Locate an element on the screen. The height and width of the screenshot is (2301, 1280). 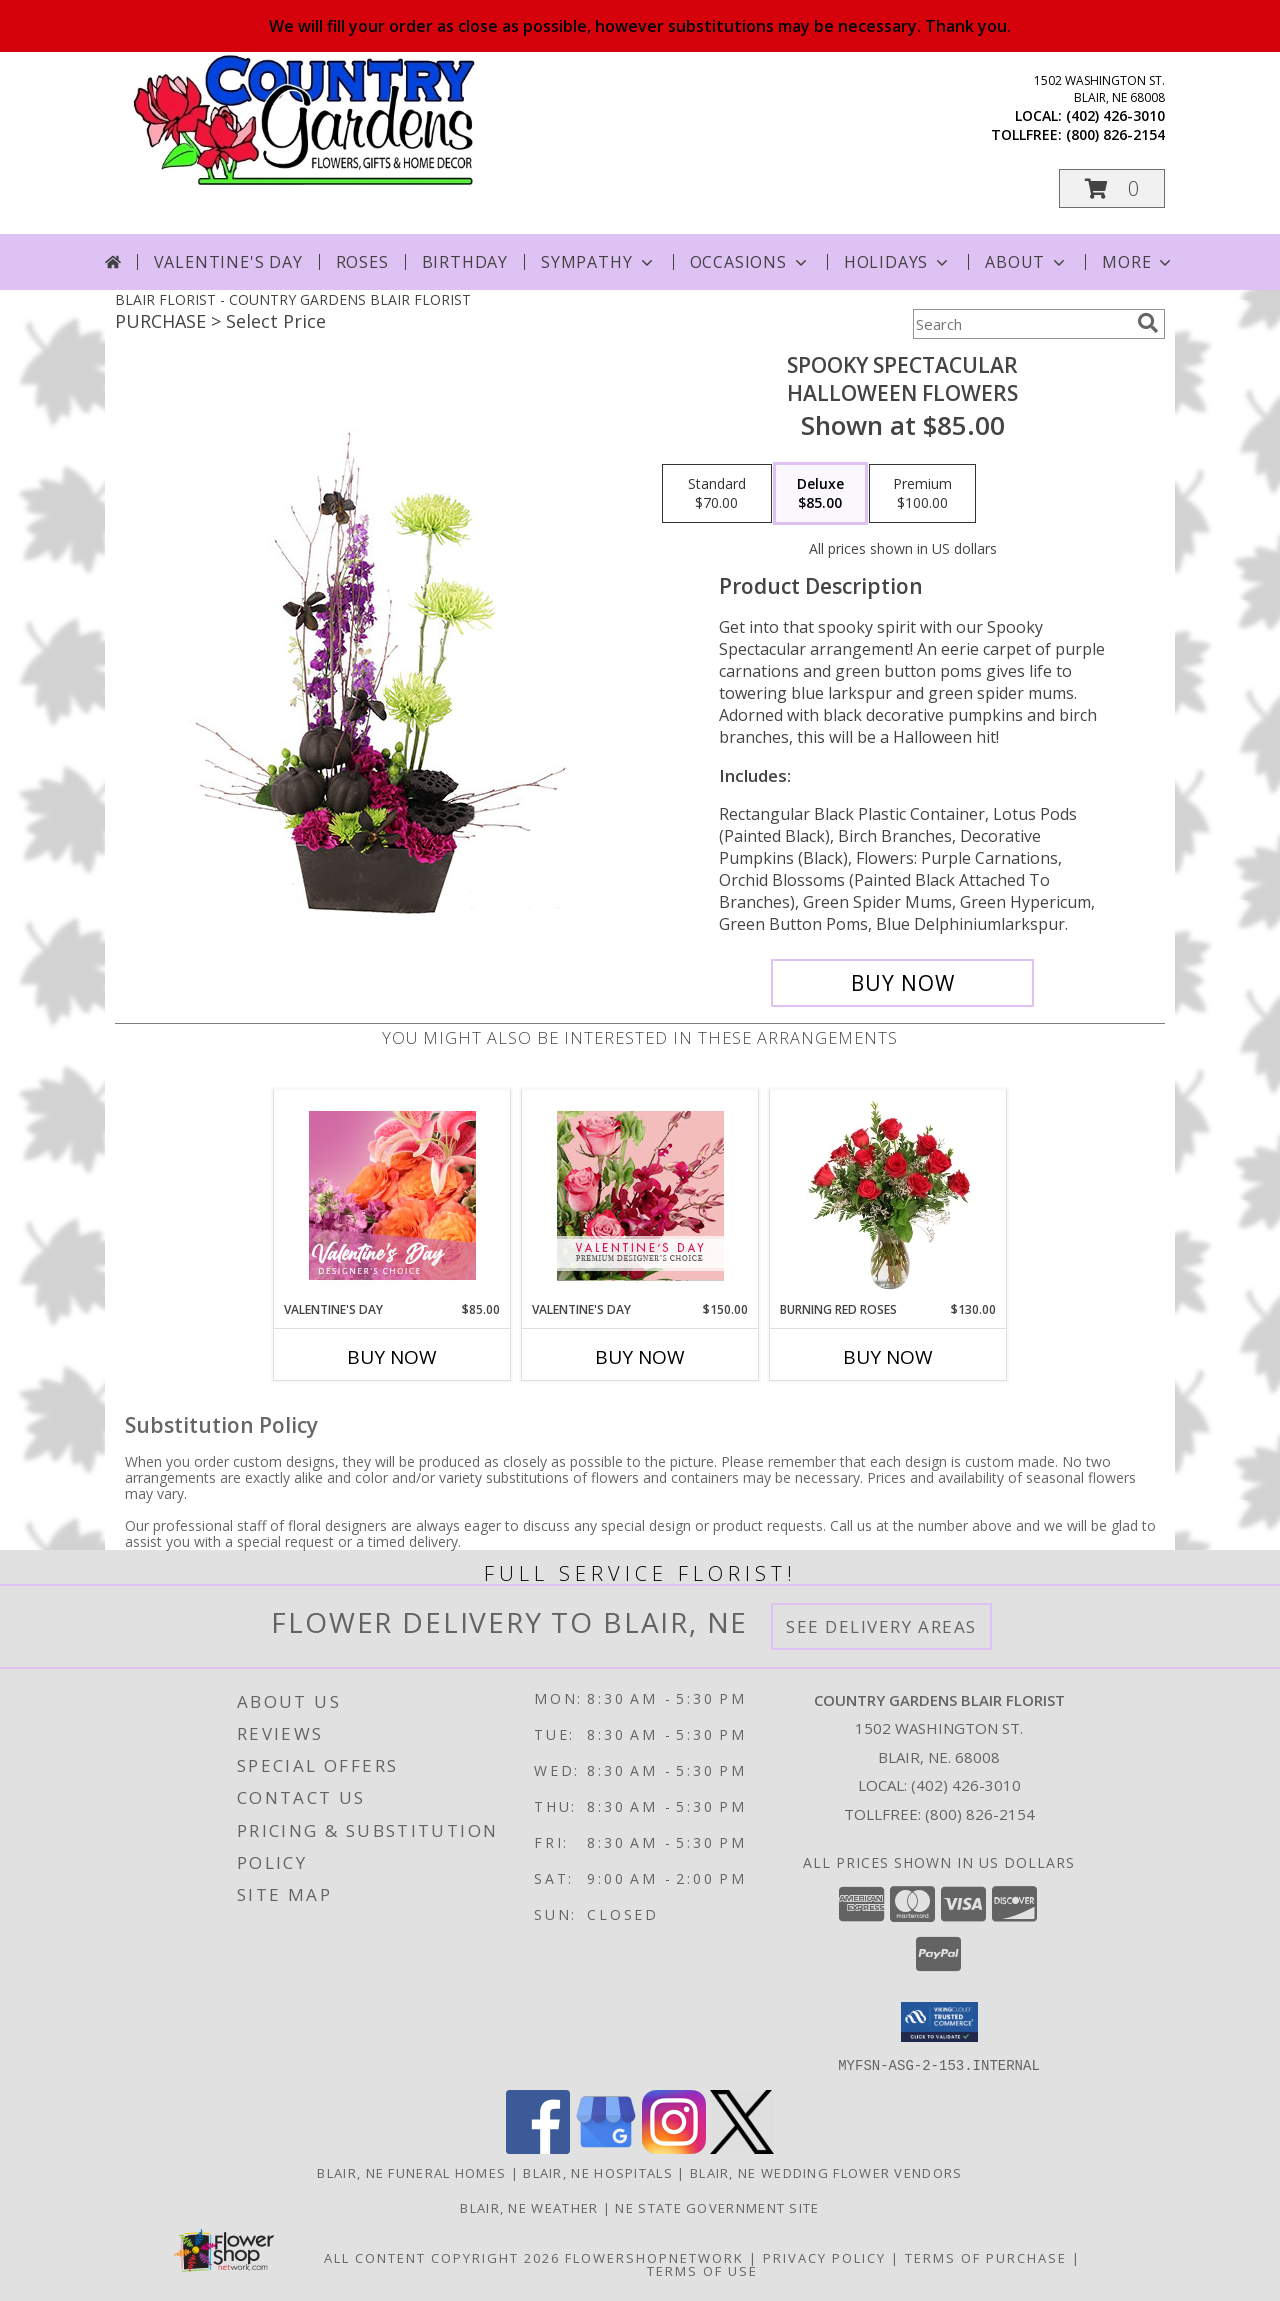
All Content Copyright 2026 [Open Flower shop network terms of use in new window] is located at coordinates (442, 2257).